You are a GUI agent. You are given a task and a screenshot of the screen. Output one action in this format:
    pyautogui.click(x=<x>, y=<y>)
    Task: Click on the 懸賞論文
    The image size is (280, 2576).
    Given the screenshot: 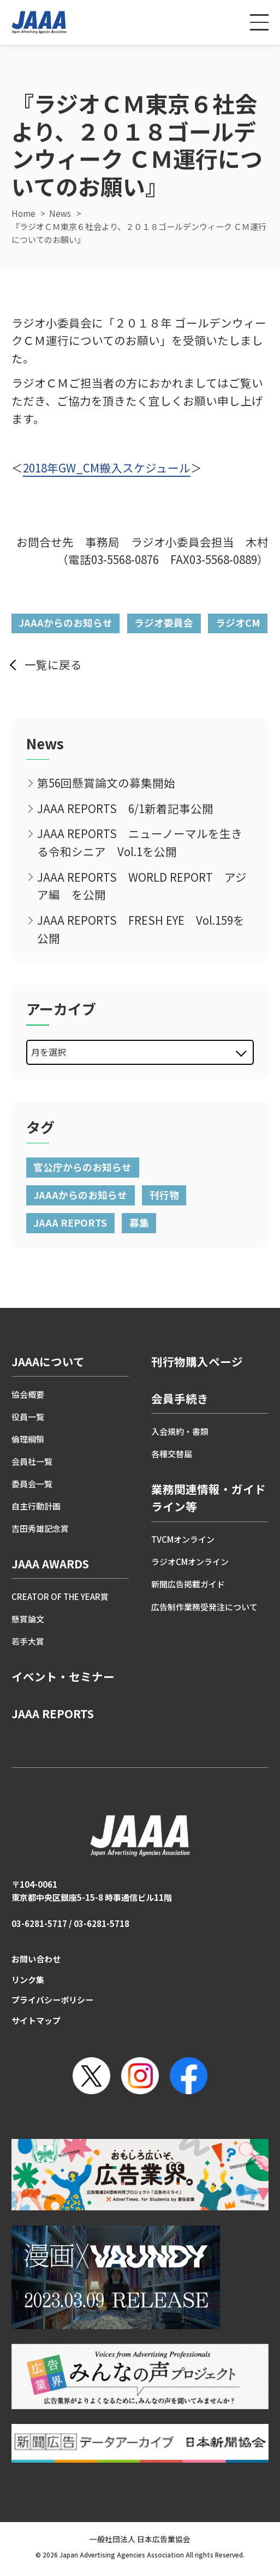 What is the action you would take?
    pyautogui.click(x=27, y=1619)
    